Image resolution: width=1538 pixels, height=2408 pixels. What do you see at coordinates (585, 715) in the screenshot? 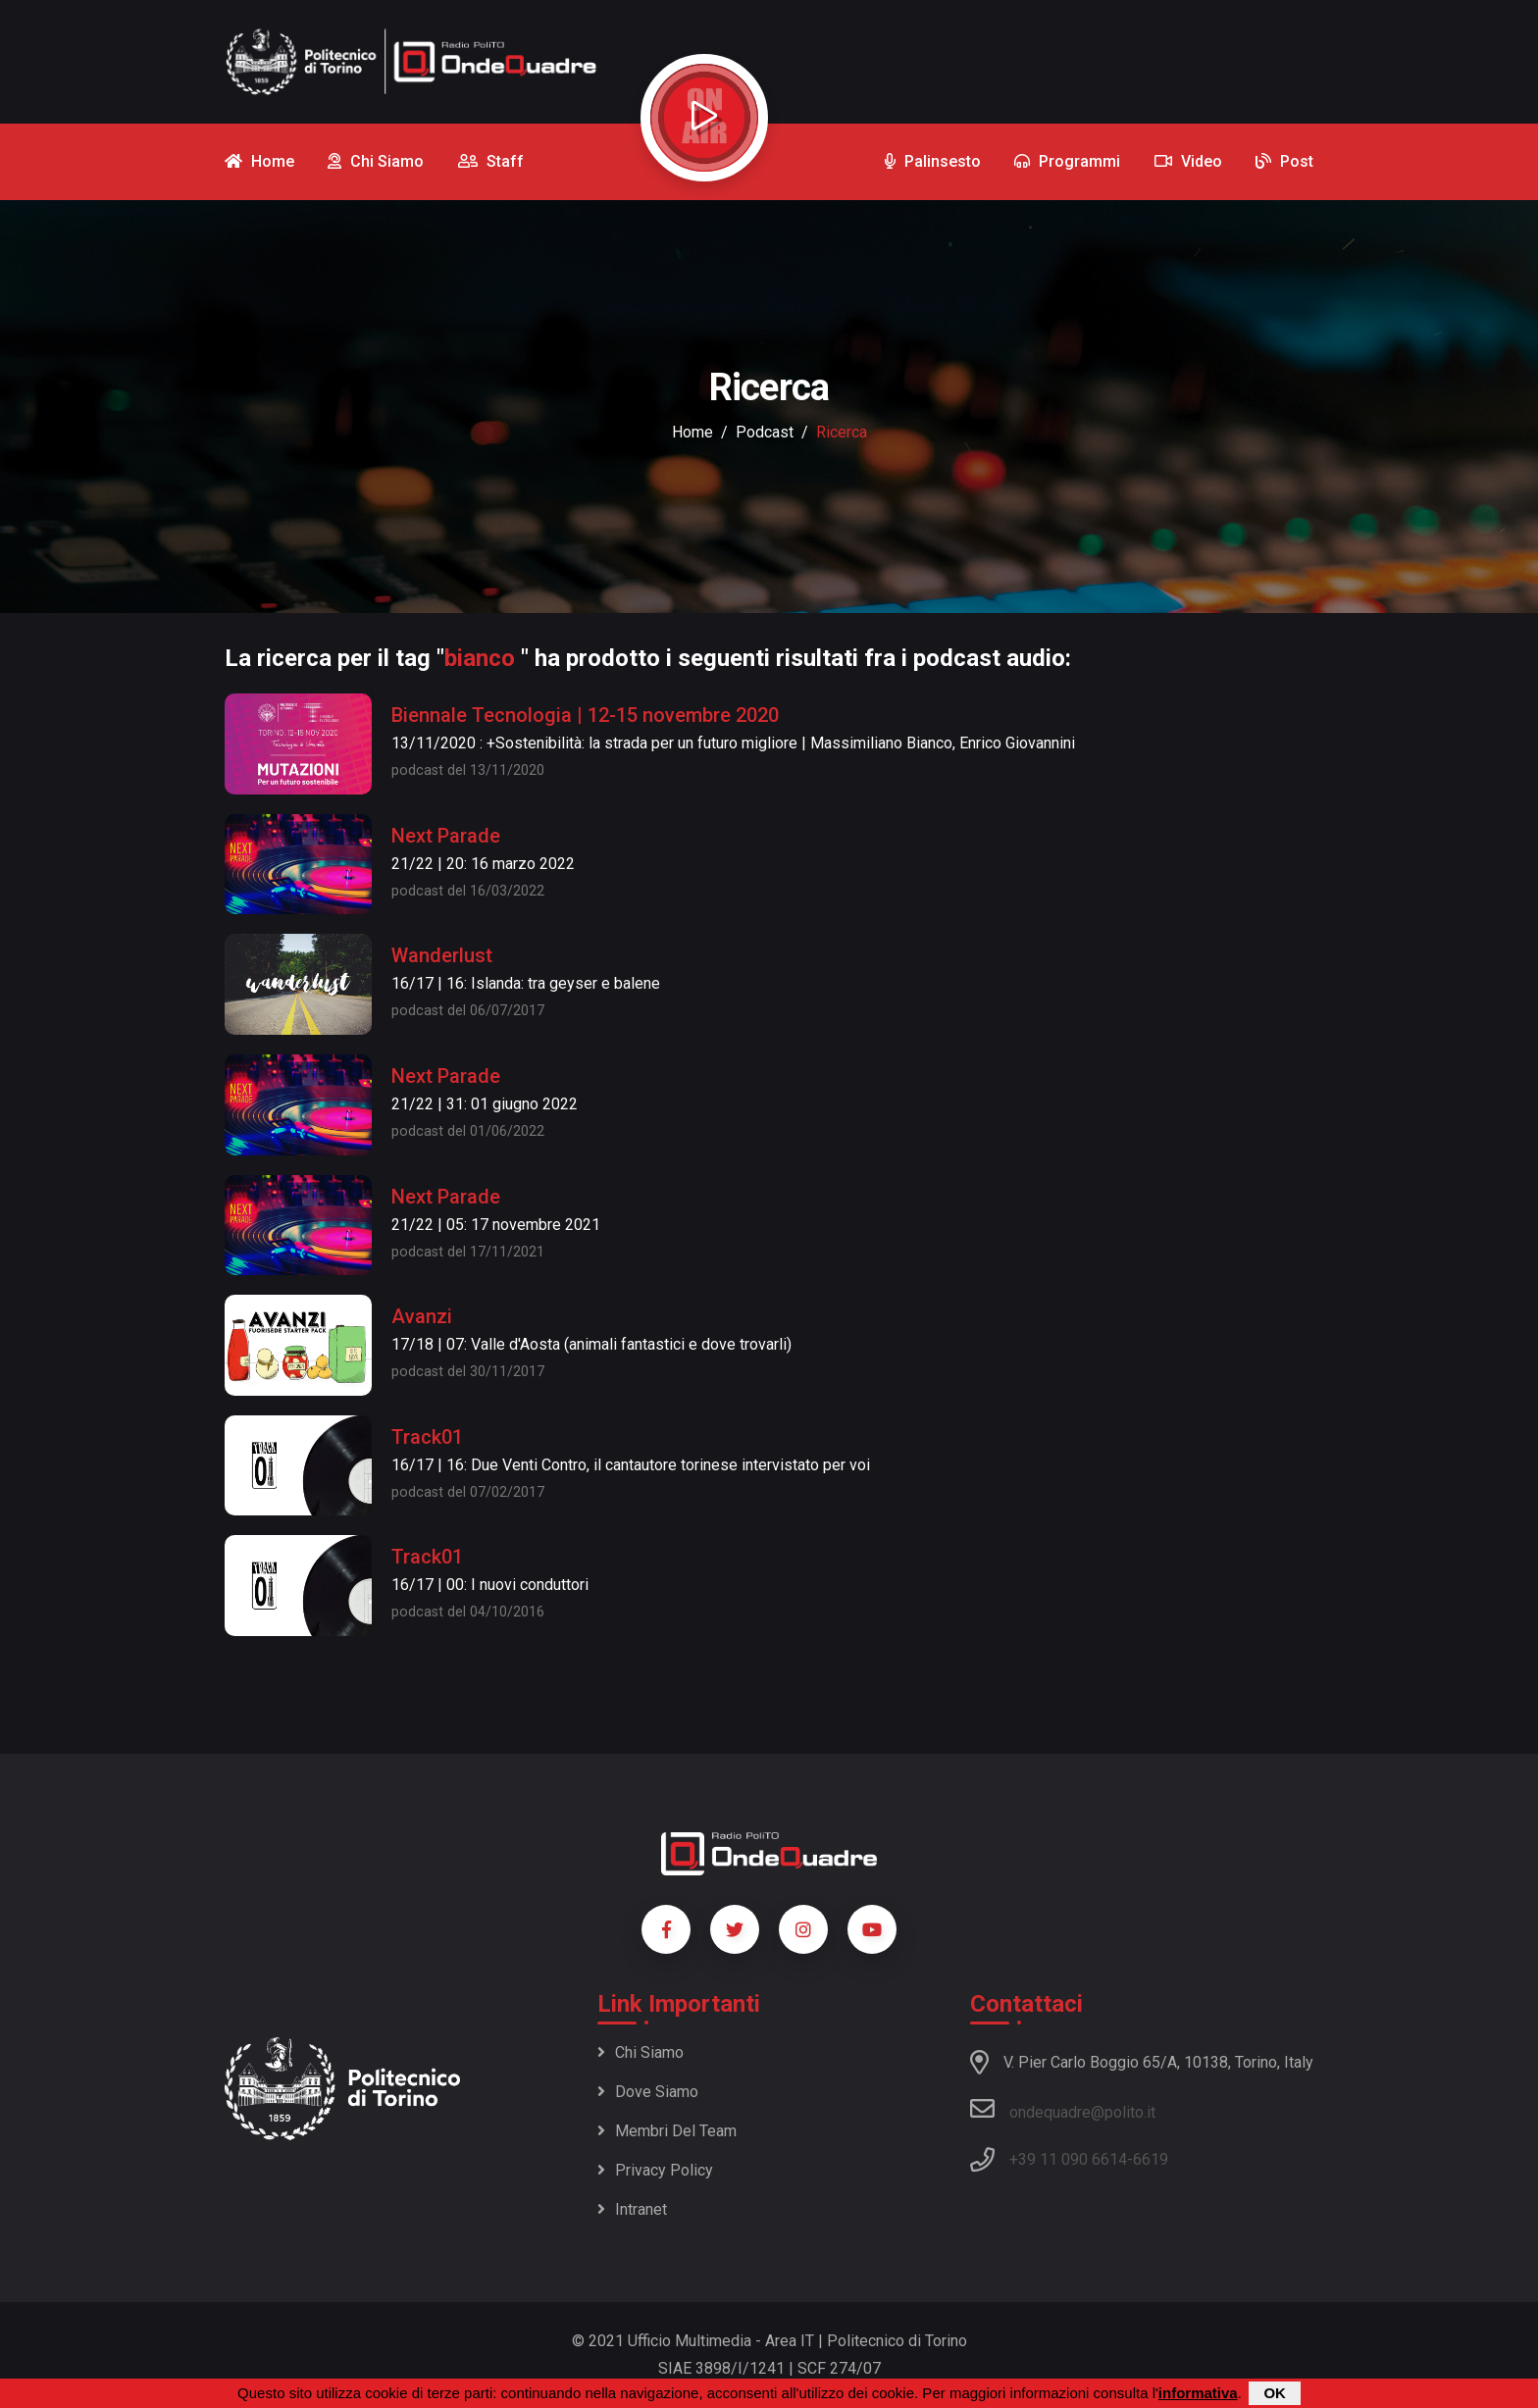
I see `Biennale Tecnologia | 12-15 novembre 2020` at bounding box center [585, 715].